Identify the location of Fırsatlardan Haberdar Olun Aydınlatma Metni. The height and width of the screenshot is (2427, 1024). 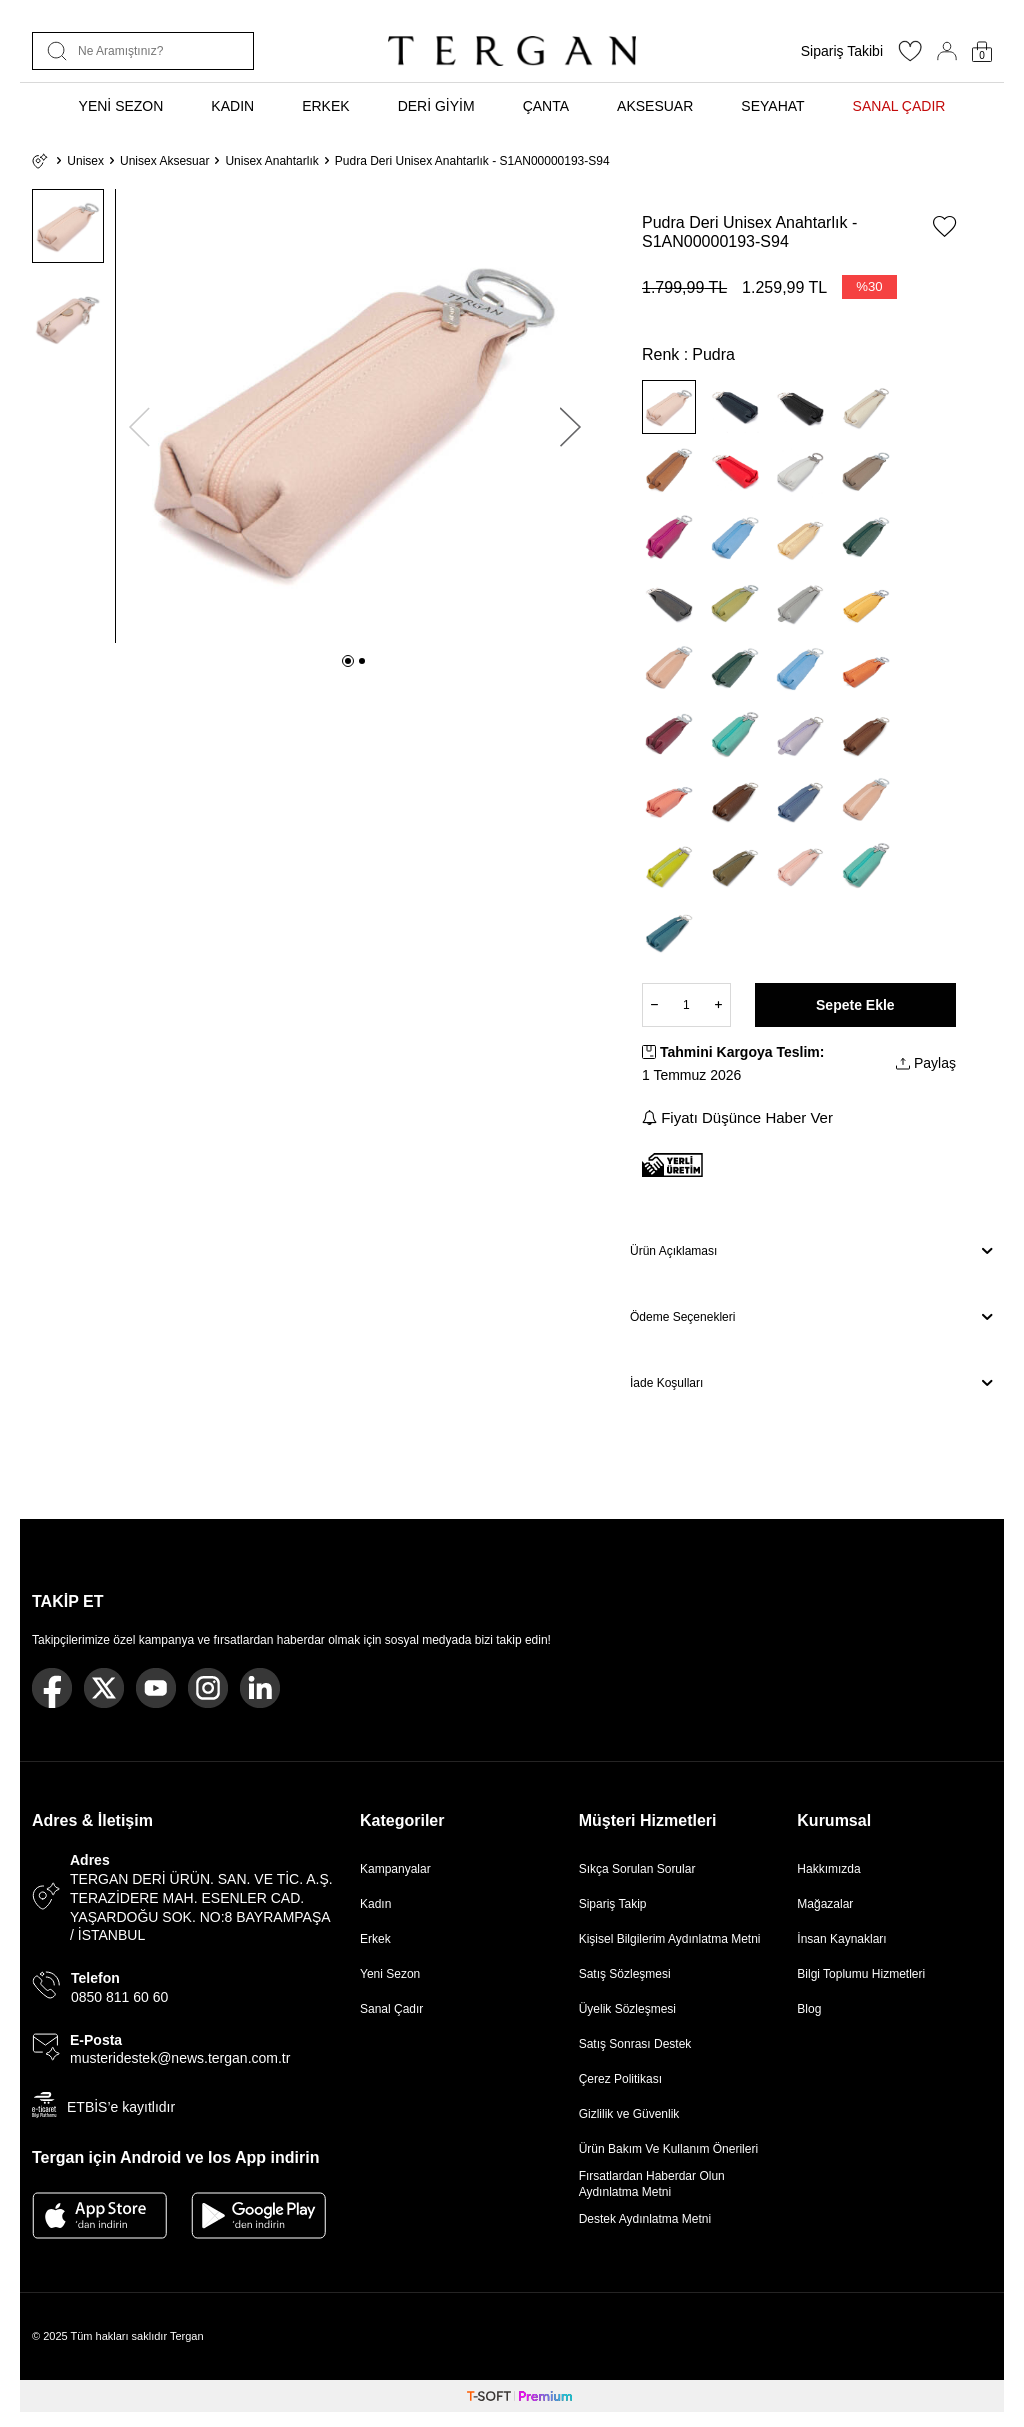
(652, 2184).